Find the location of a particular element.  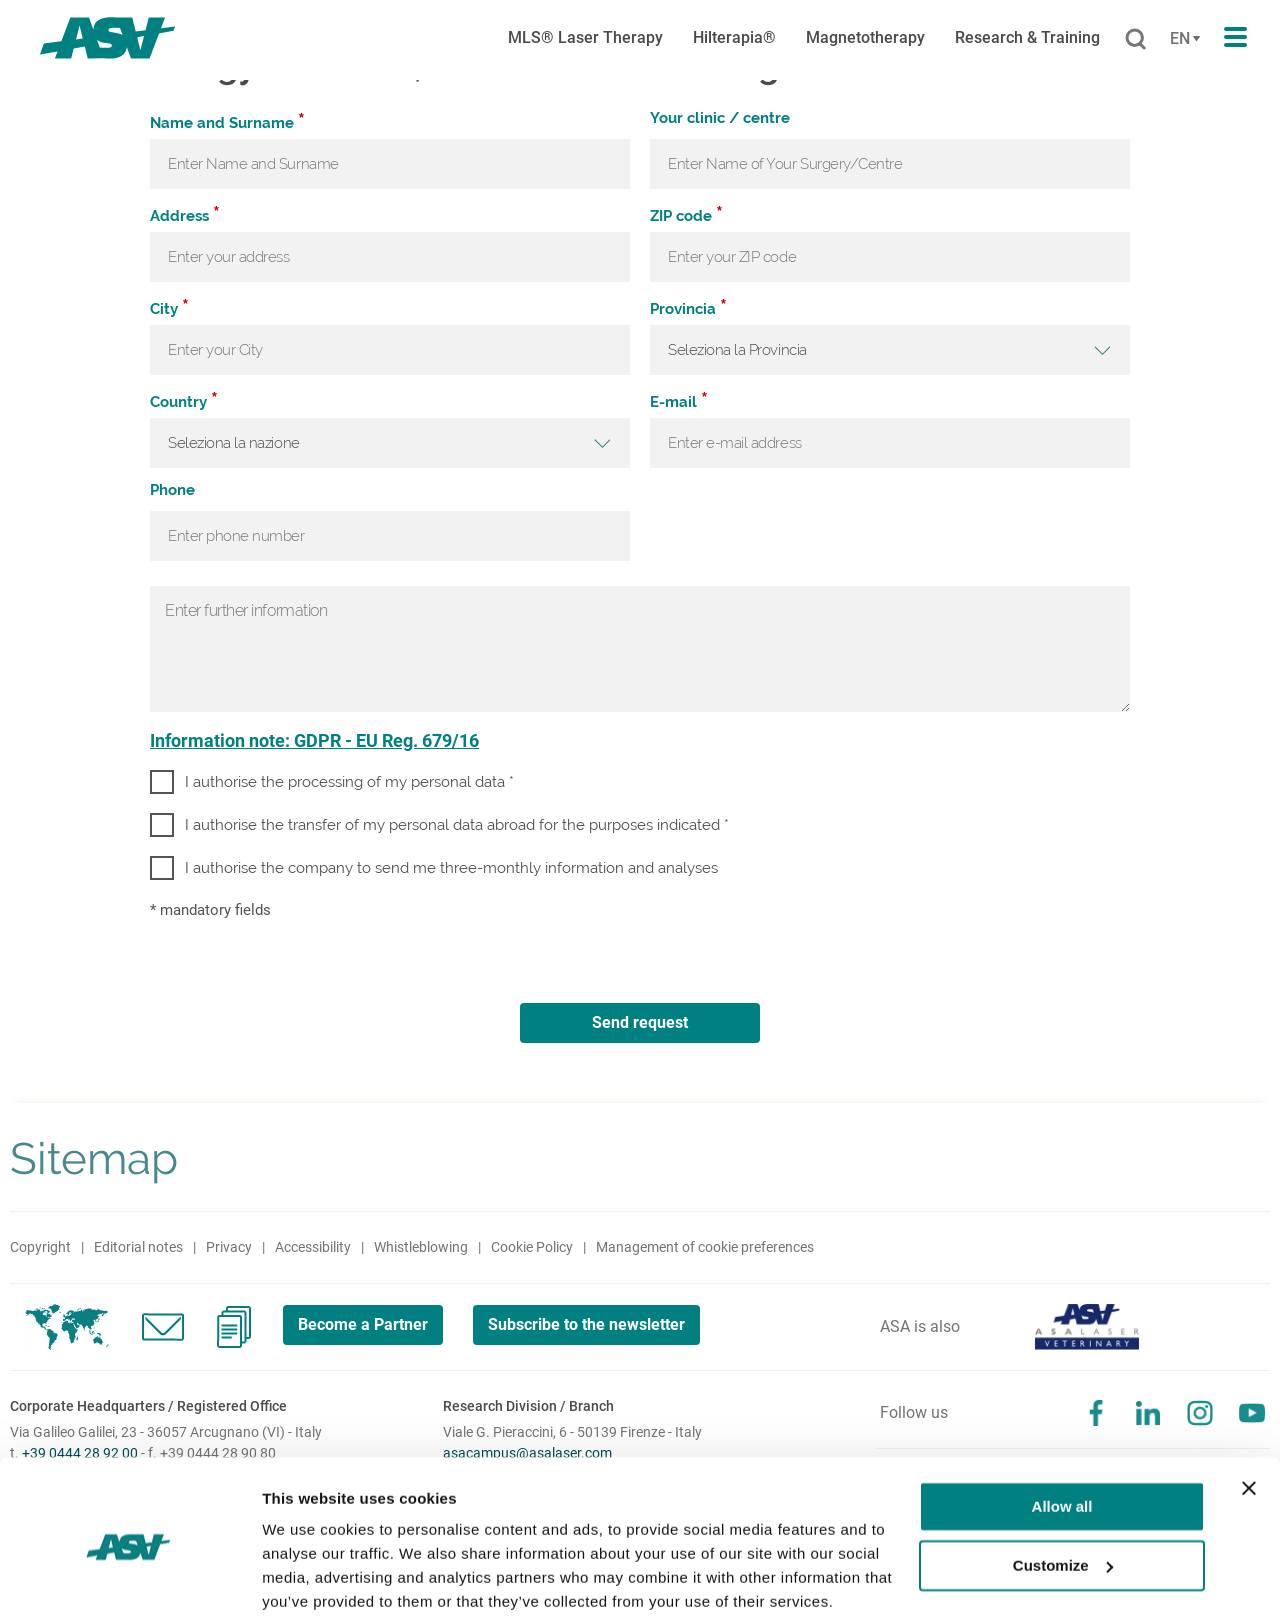

Copyright is located at coordinates (40, 1247).